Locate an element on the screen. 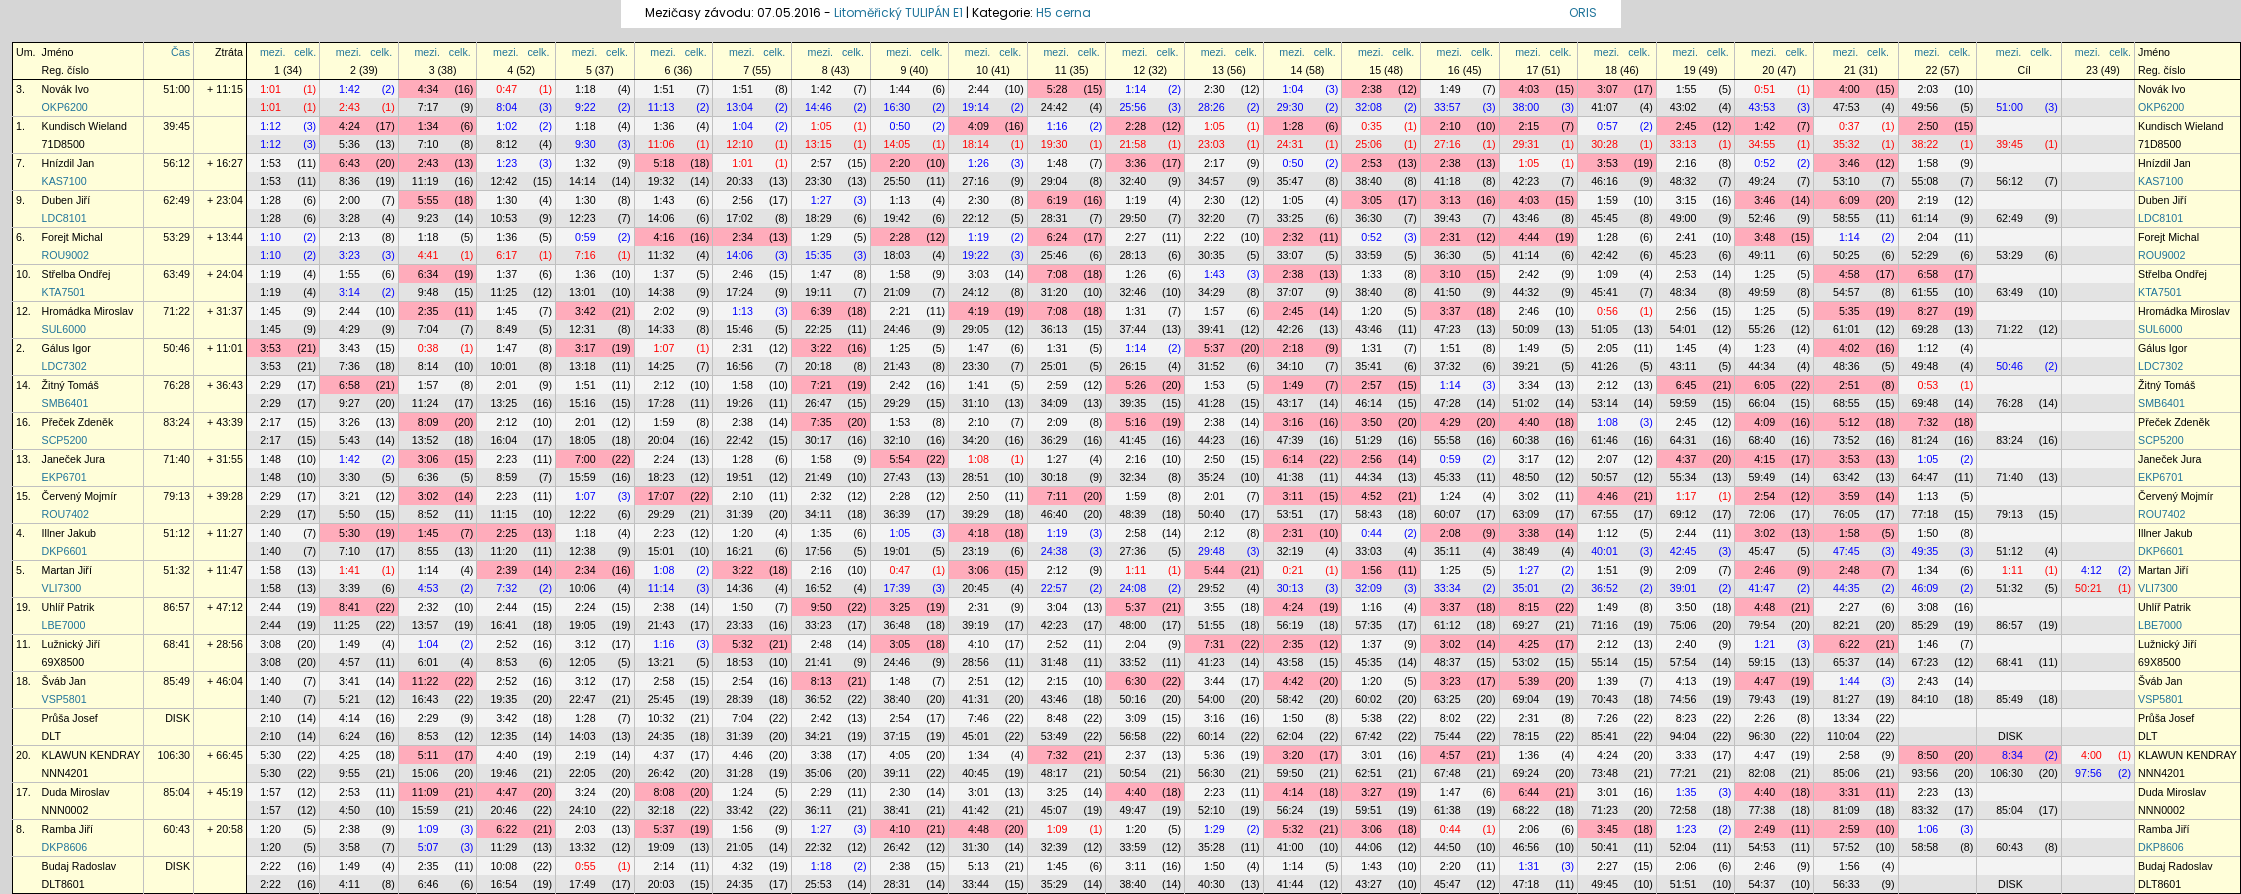  12:05 is located at coordinates (582, 662).